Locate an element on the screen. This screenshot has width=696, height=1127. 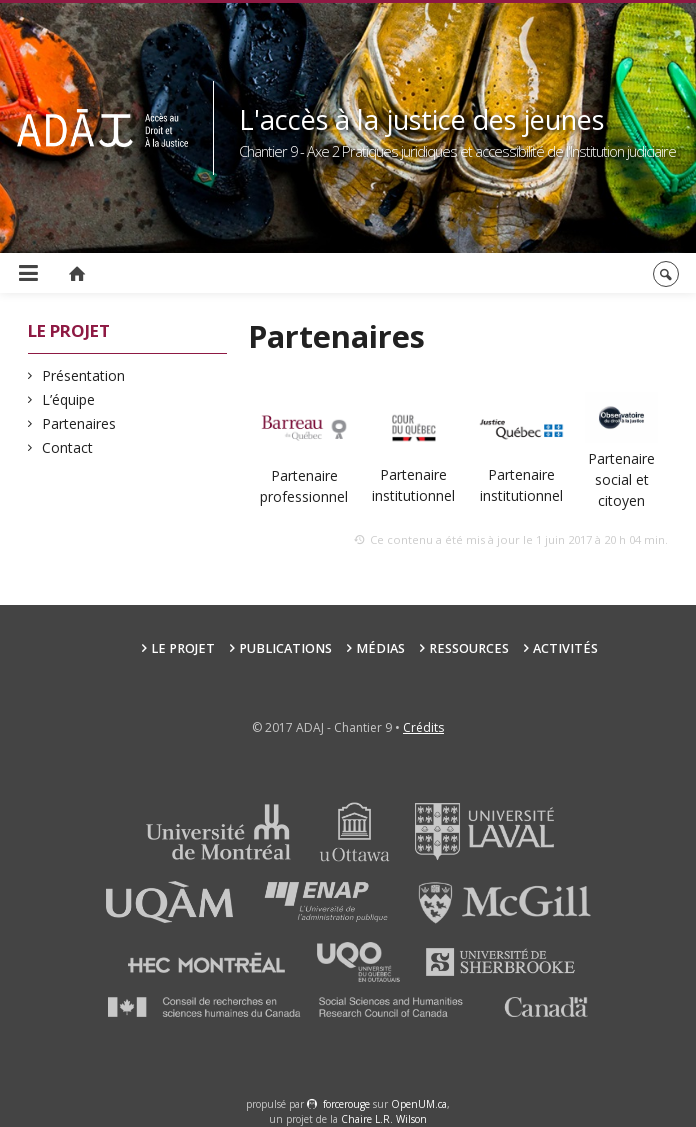
Ressources is located at coordinates (469, 648).